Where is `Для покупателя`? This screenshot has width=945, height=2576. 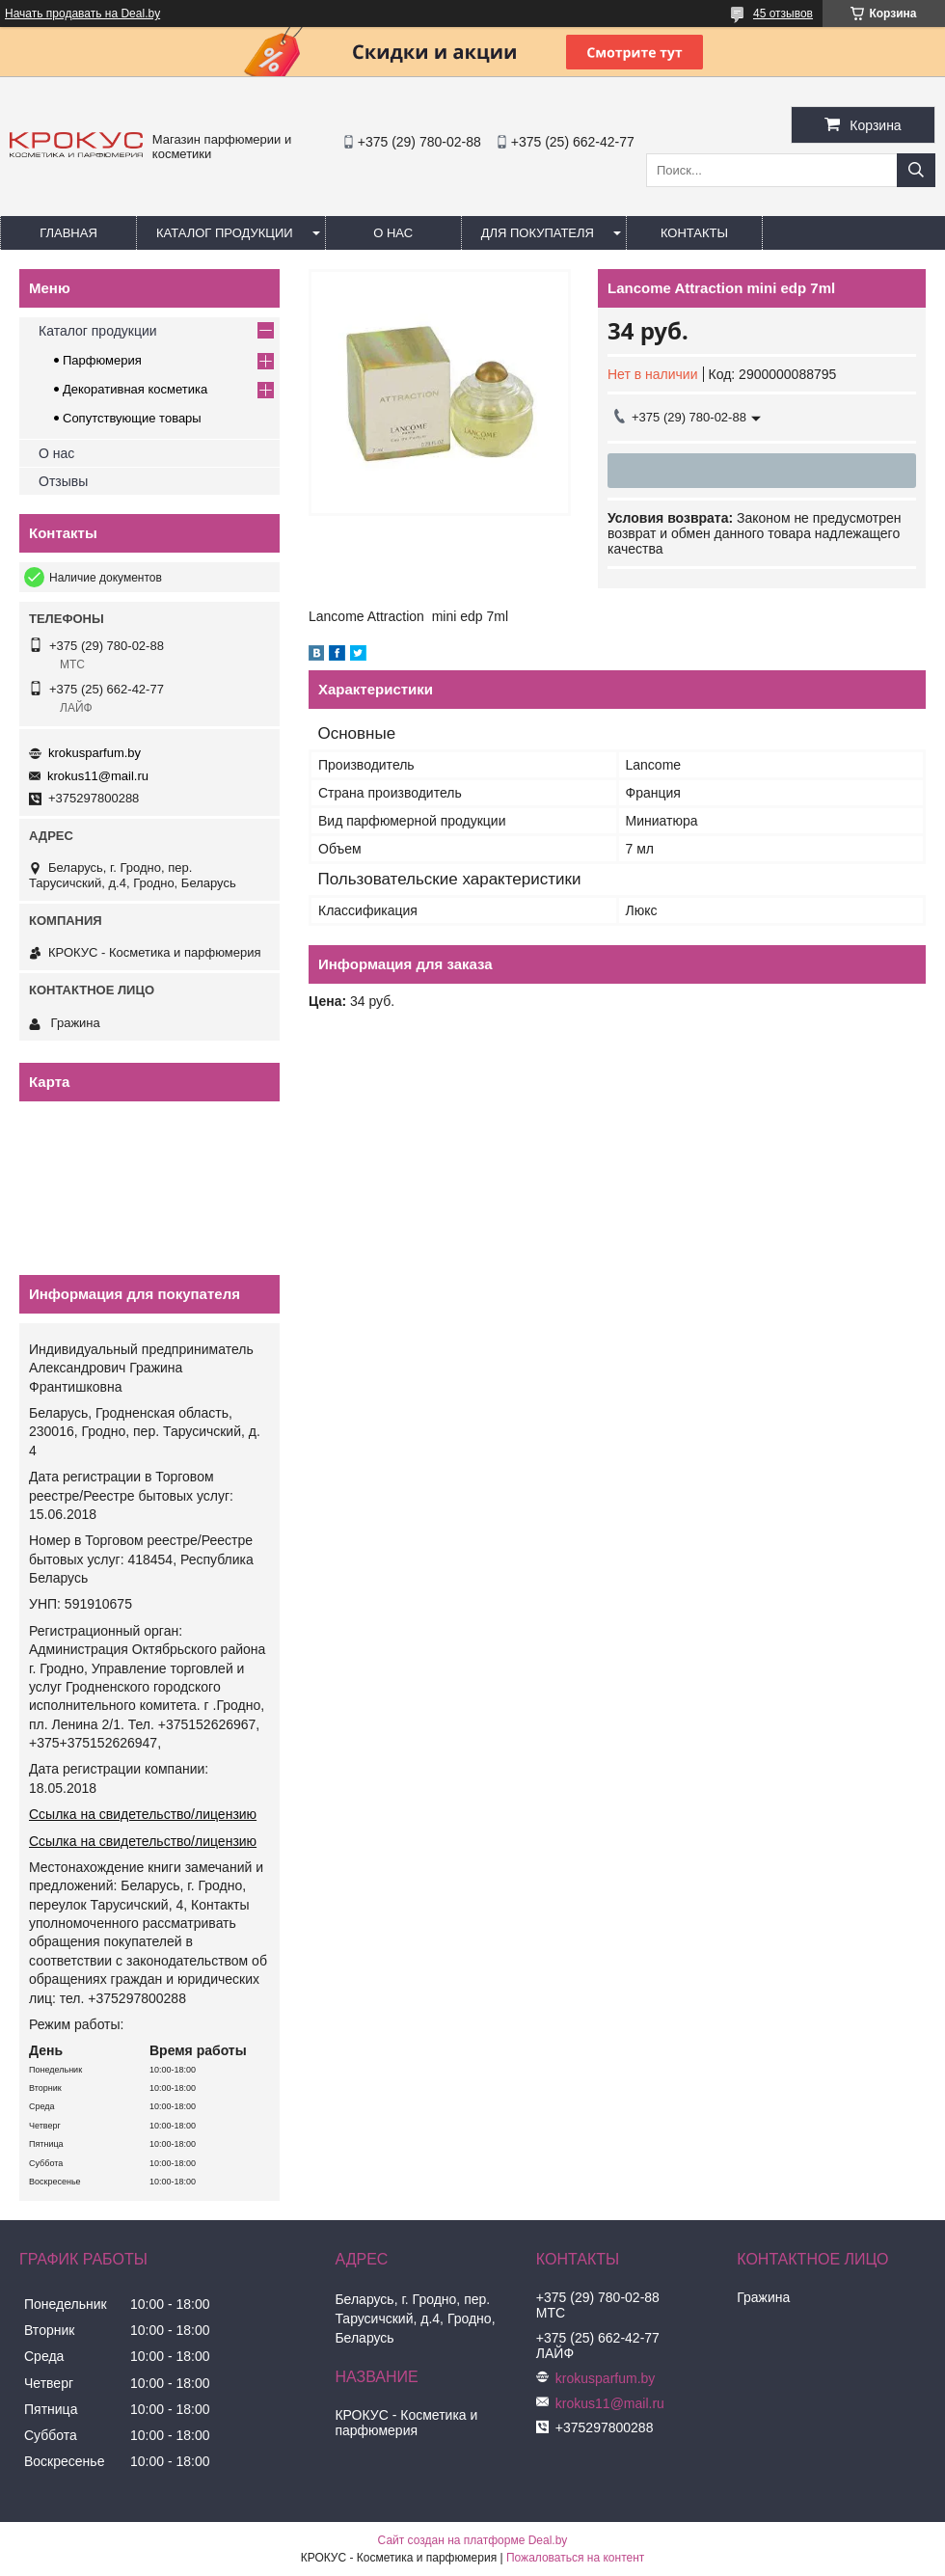 Для покупателя is located at coordinates (537, 233).